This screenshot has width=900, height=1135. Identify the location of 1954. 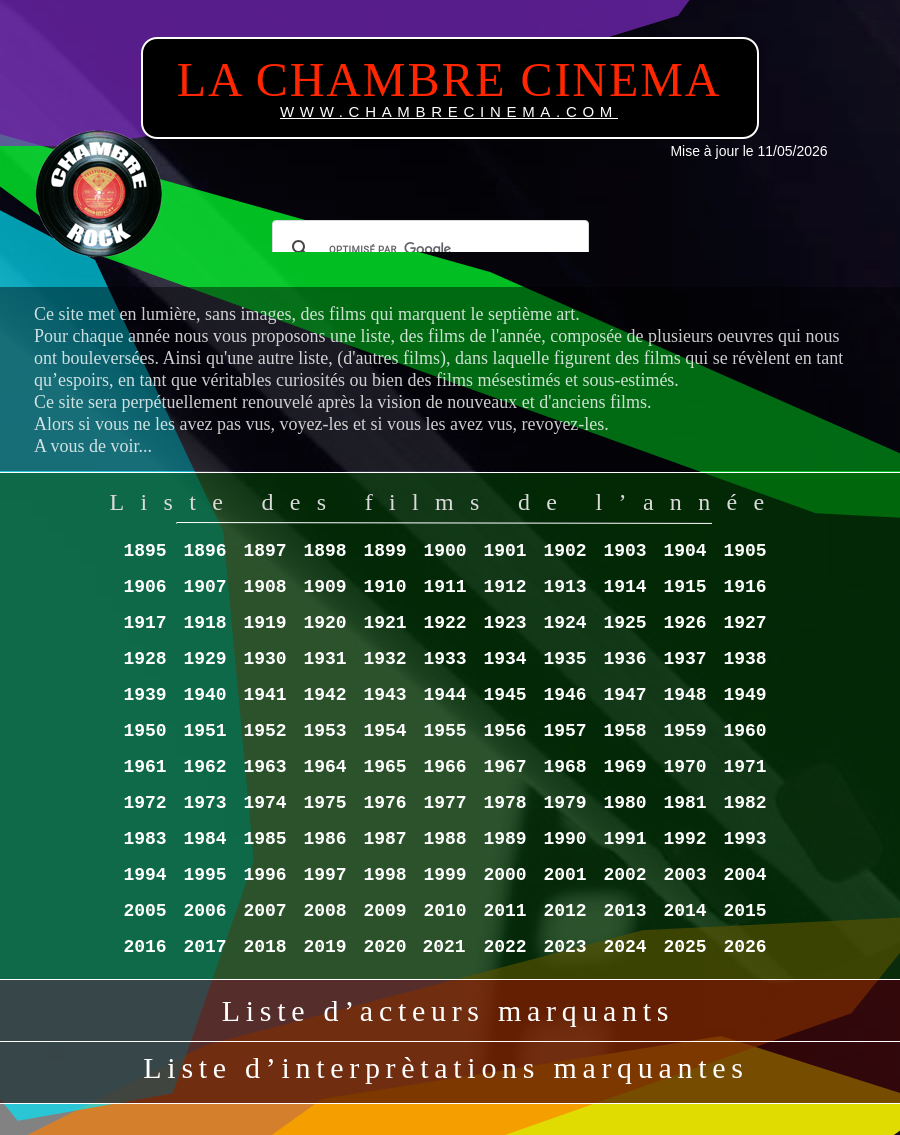
(384, 731).